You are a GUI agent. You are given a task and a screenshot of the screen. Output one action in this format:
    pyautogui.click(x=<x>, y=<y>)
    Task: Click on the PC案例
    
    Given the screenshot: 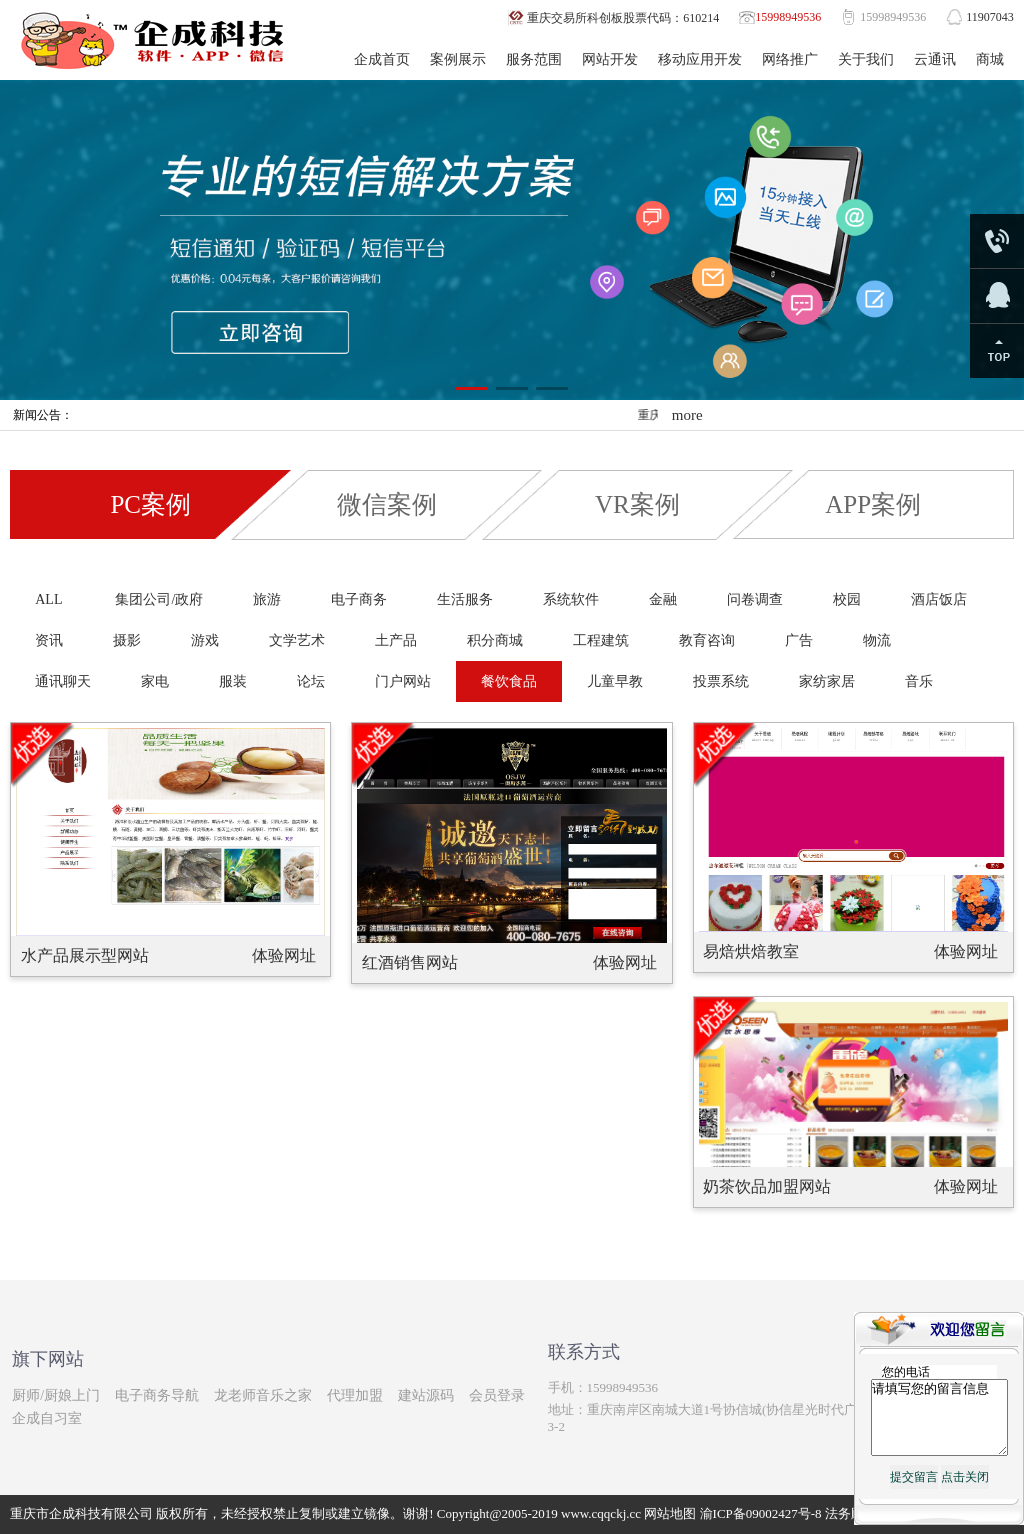 What is the action you would take?
    pyautogui.click(x=150, y=504)
    